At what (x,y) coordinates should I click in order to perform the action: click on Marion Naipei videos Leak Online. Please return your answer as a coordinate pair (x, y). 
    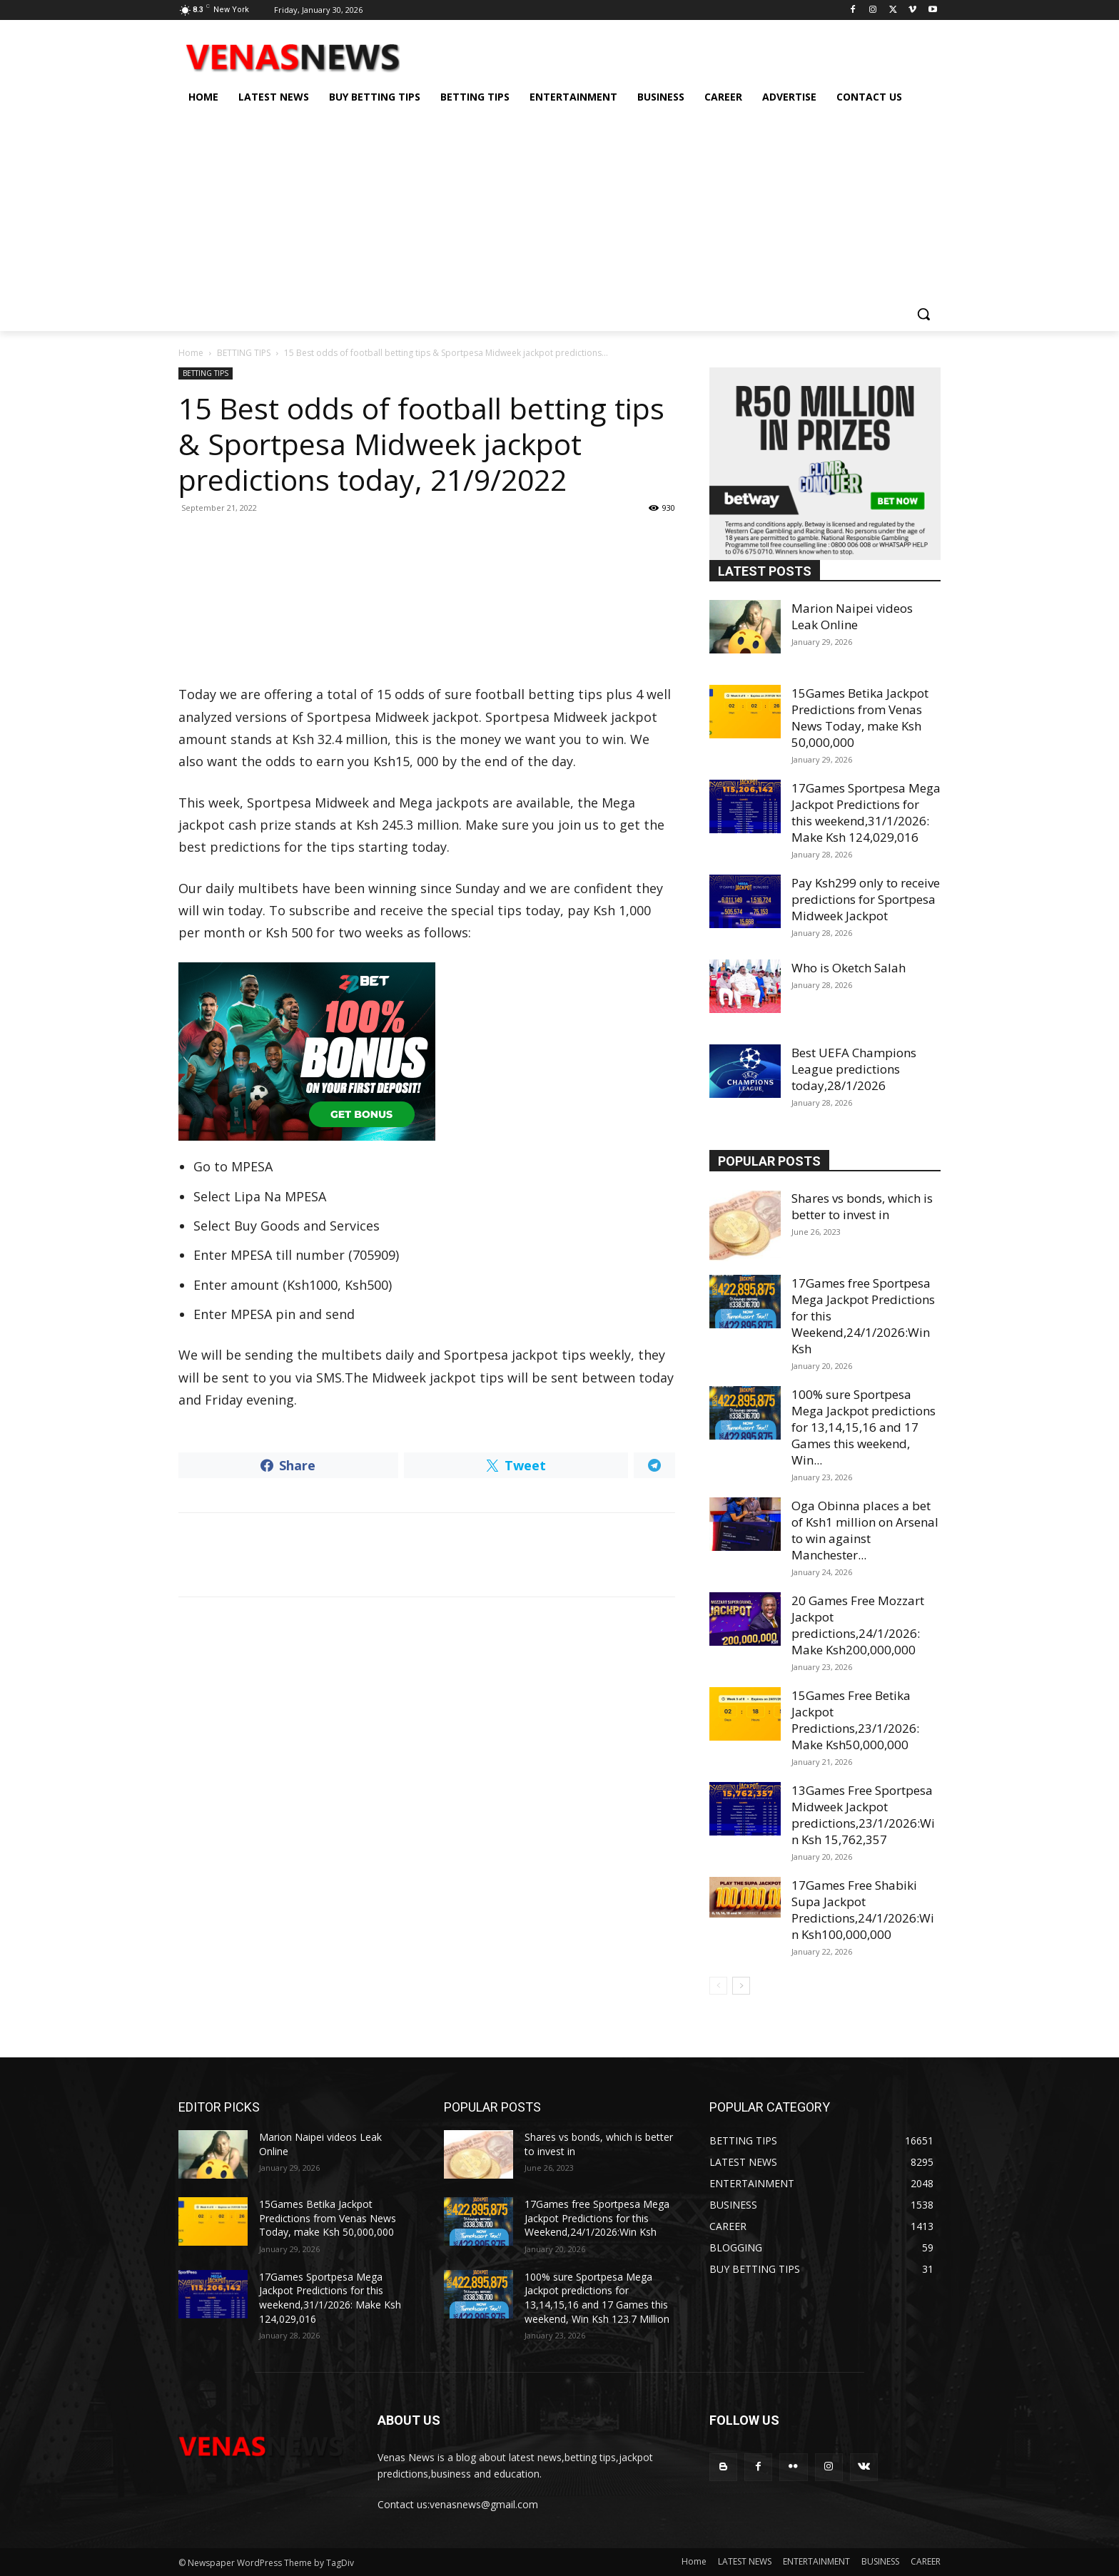
    Looking at the image, I should click on (852, 616).